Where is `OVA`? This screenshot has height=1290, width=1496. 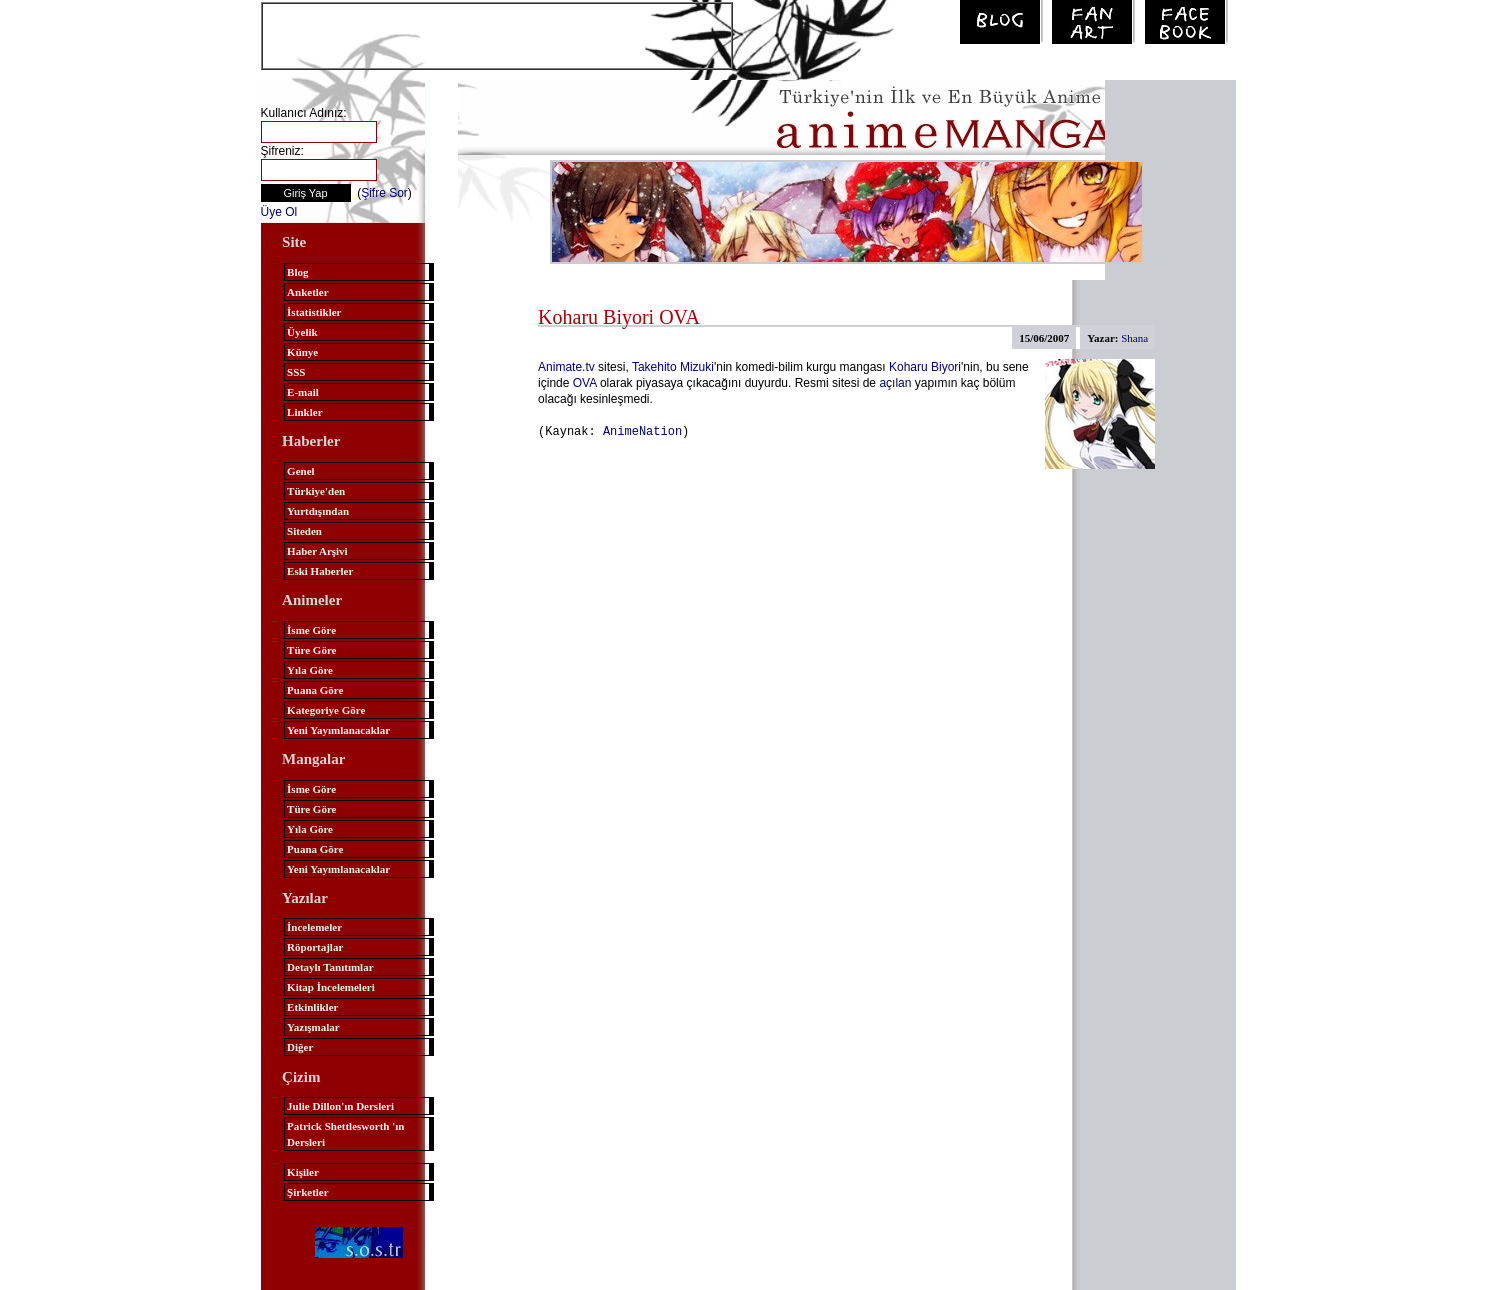 OVA is located at coordinates (585, 383).